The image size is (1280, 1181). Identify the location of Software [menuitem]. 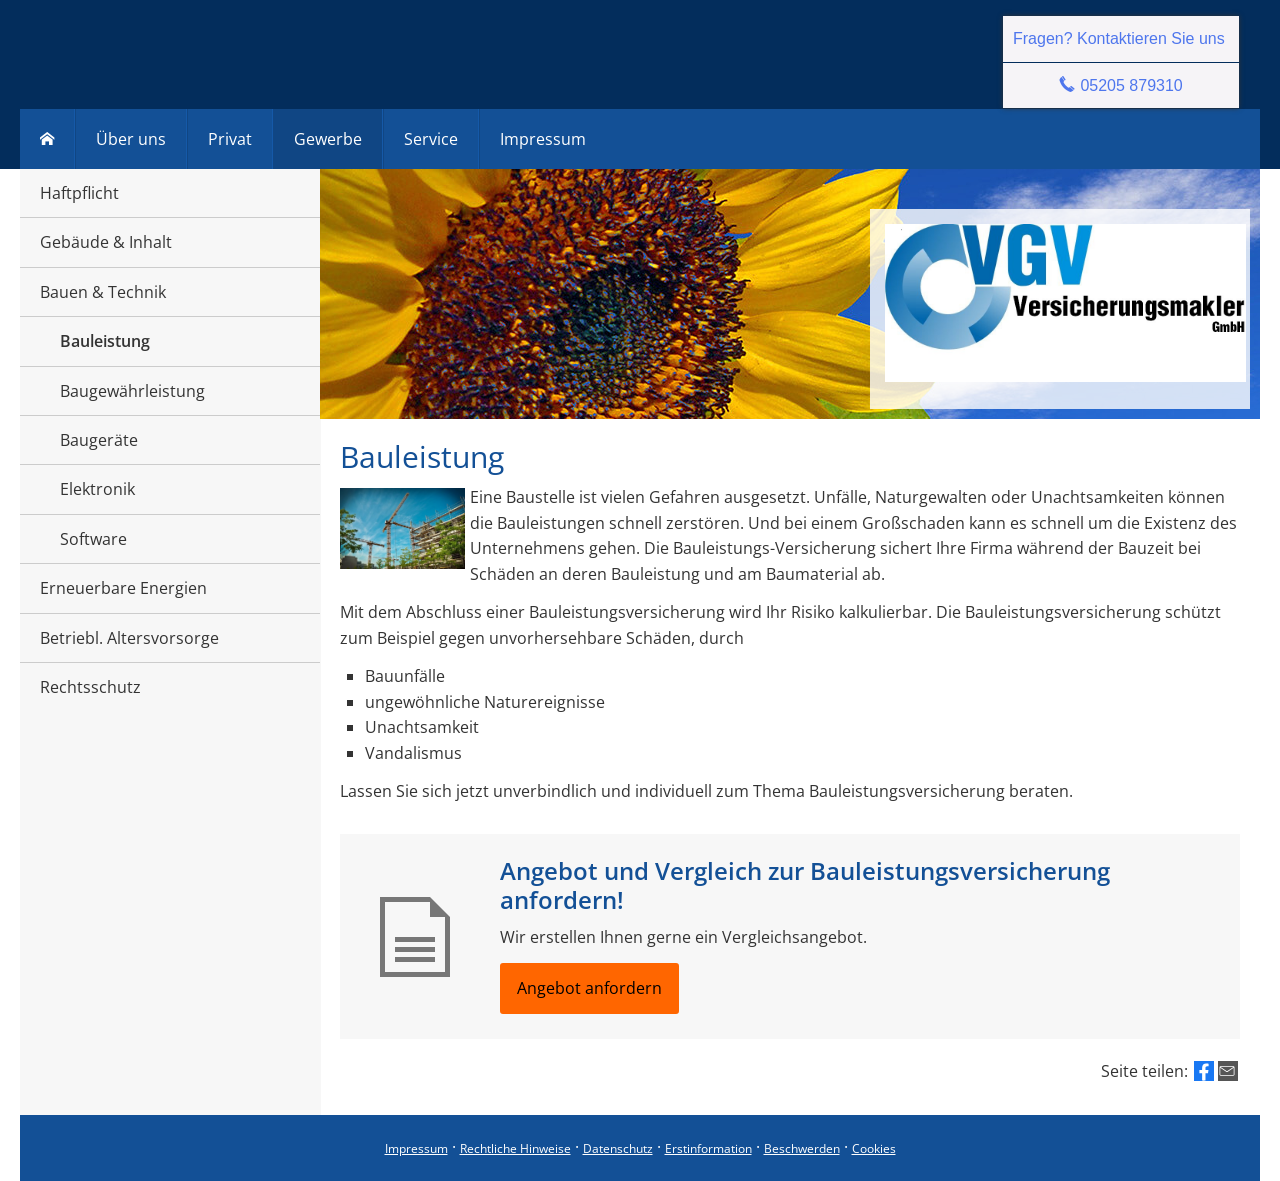
(93, 539).